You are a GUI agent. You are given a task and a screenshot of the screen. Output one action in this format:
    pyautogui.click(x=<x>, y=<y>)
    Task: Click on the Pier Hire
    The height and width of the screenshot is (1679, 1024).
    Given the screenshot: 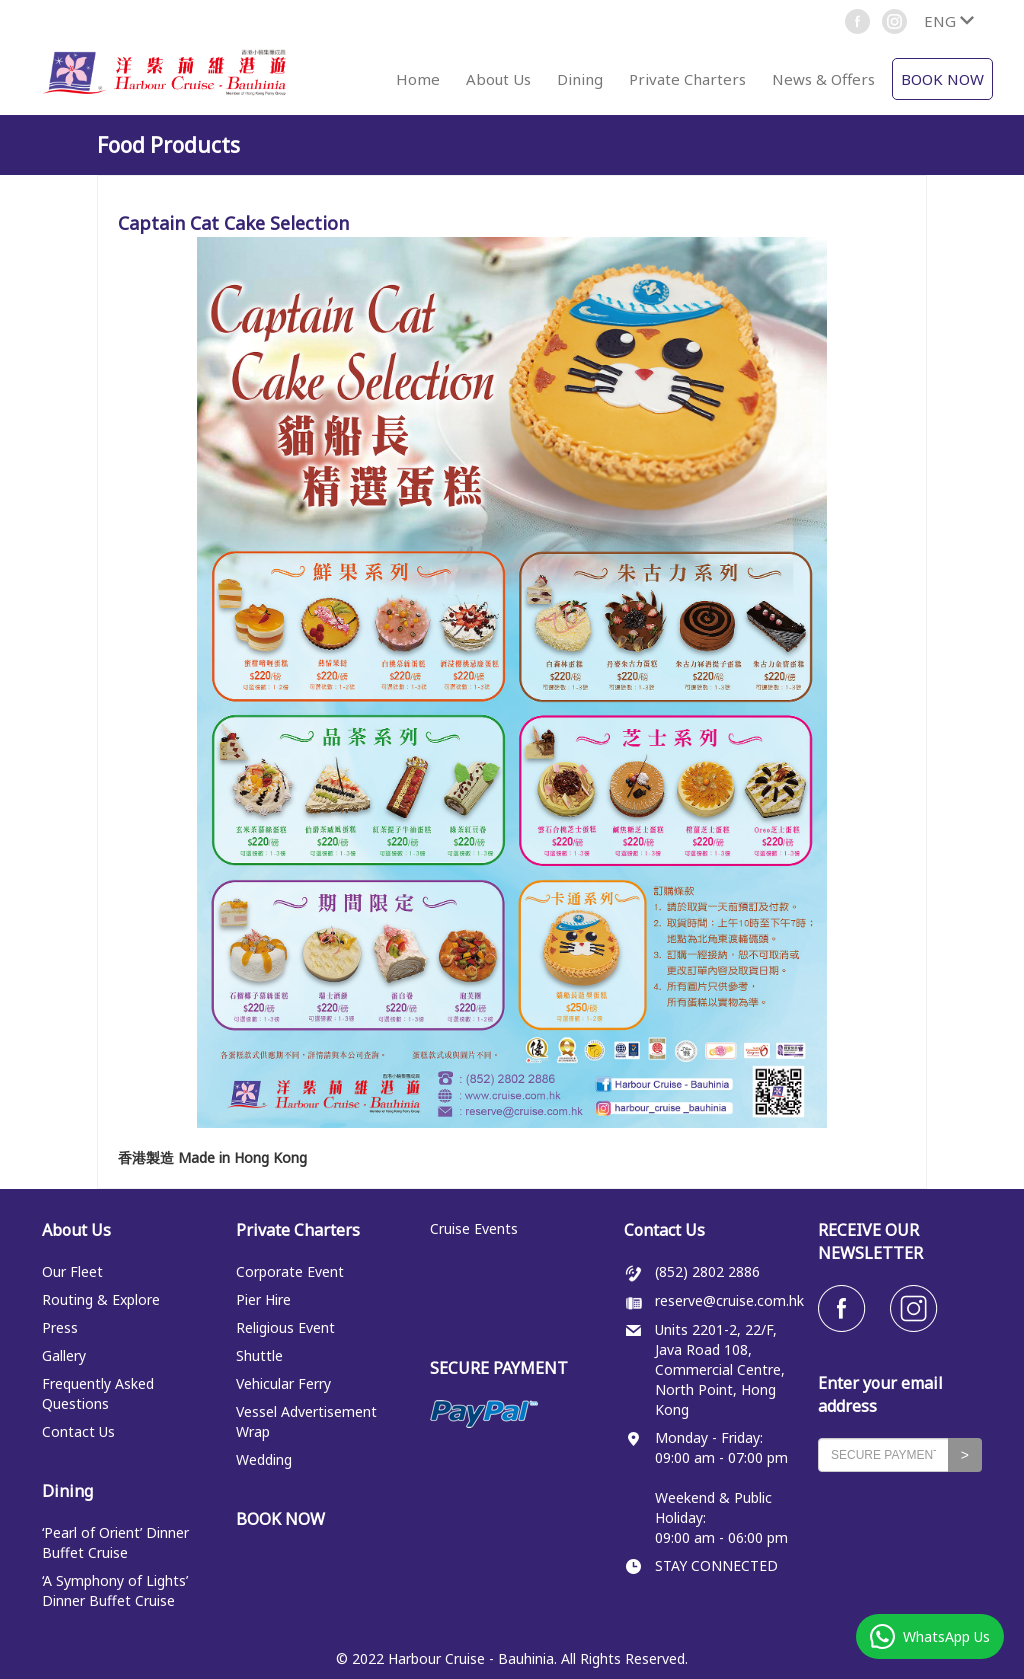 What is the action you would take?
    pyautogui.click(x=263, y=1299)
    